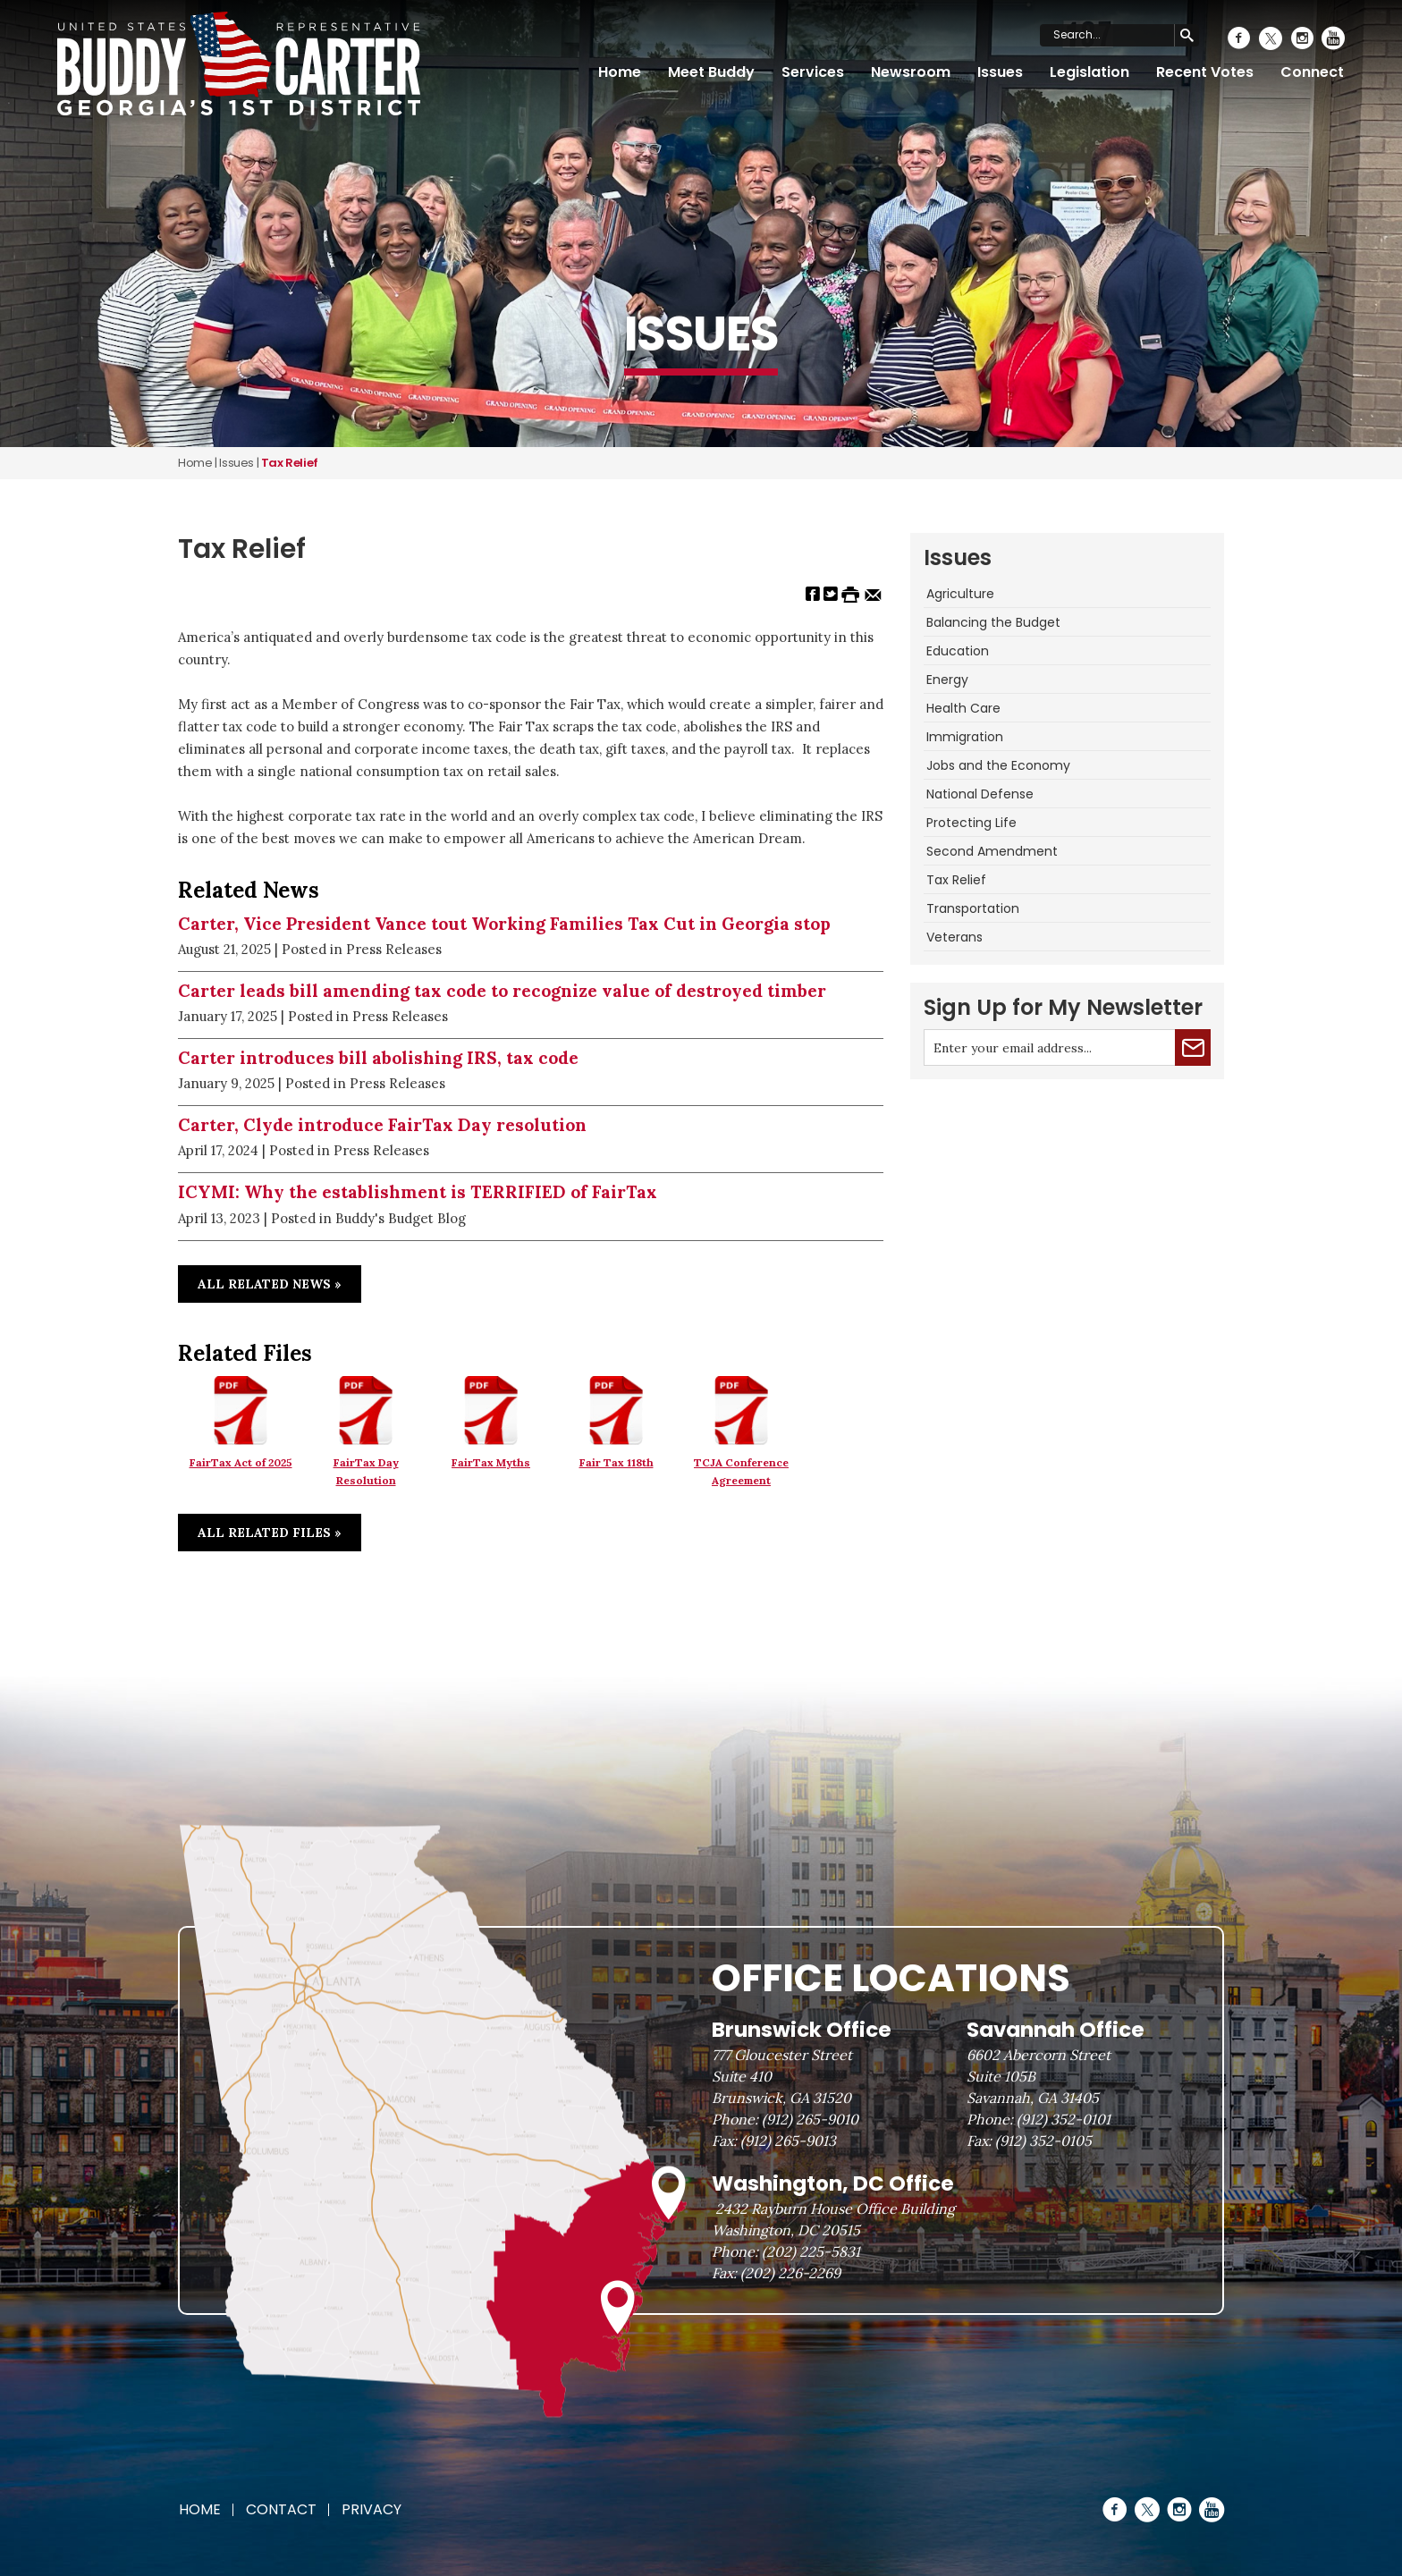 The image size is (1402, 2576). Describe the element at coordinates (1089, 71) in the screenshot. I see `Legislation` at that location.